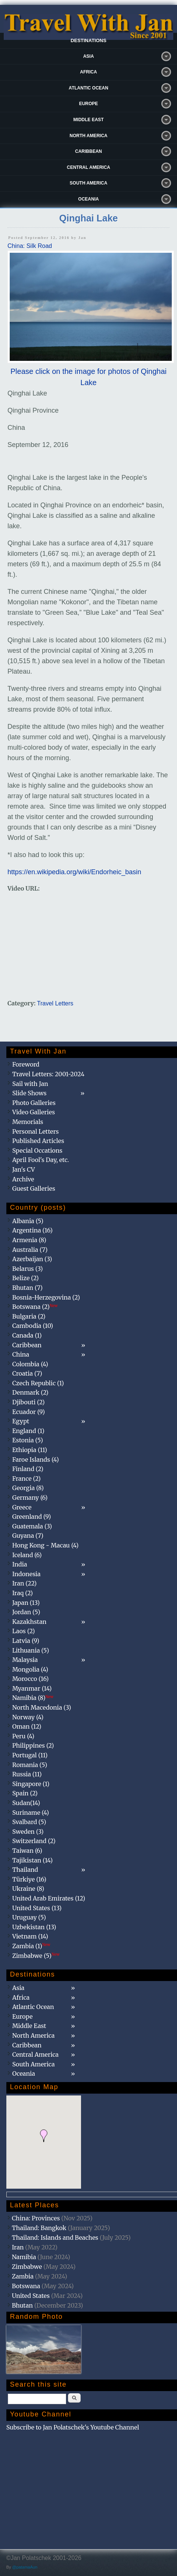 The image size is (177, 2576). I want to click on Malaysia, so click(25, 1659).